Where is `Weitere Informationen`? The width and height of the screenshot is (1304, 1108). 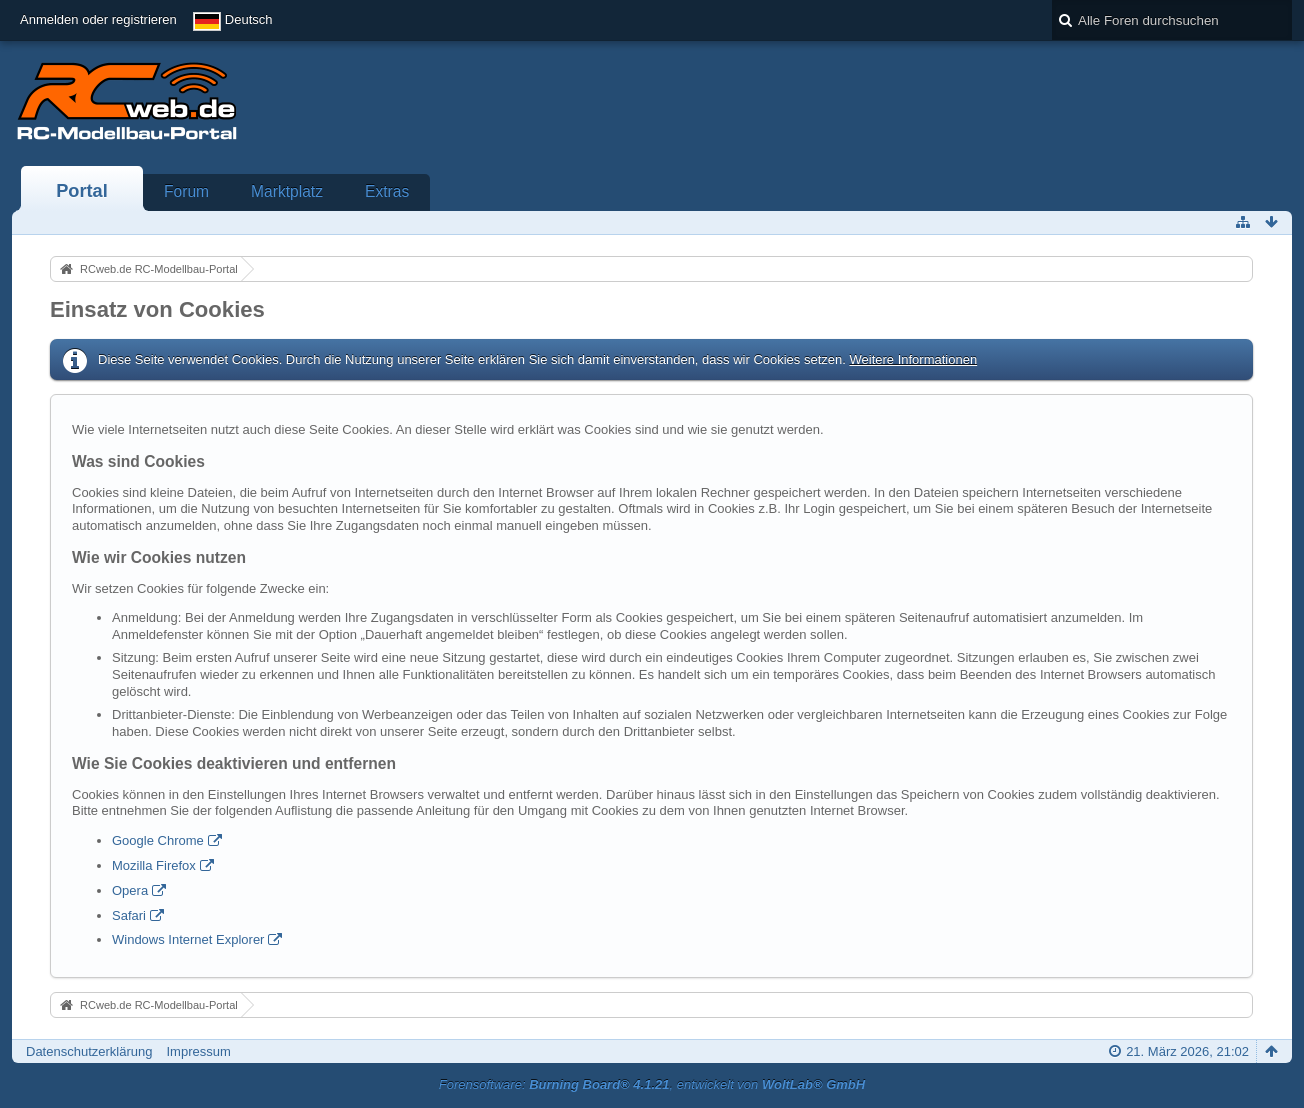
Weitere Informationen is located at coordinates (913, 359).